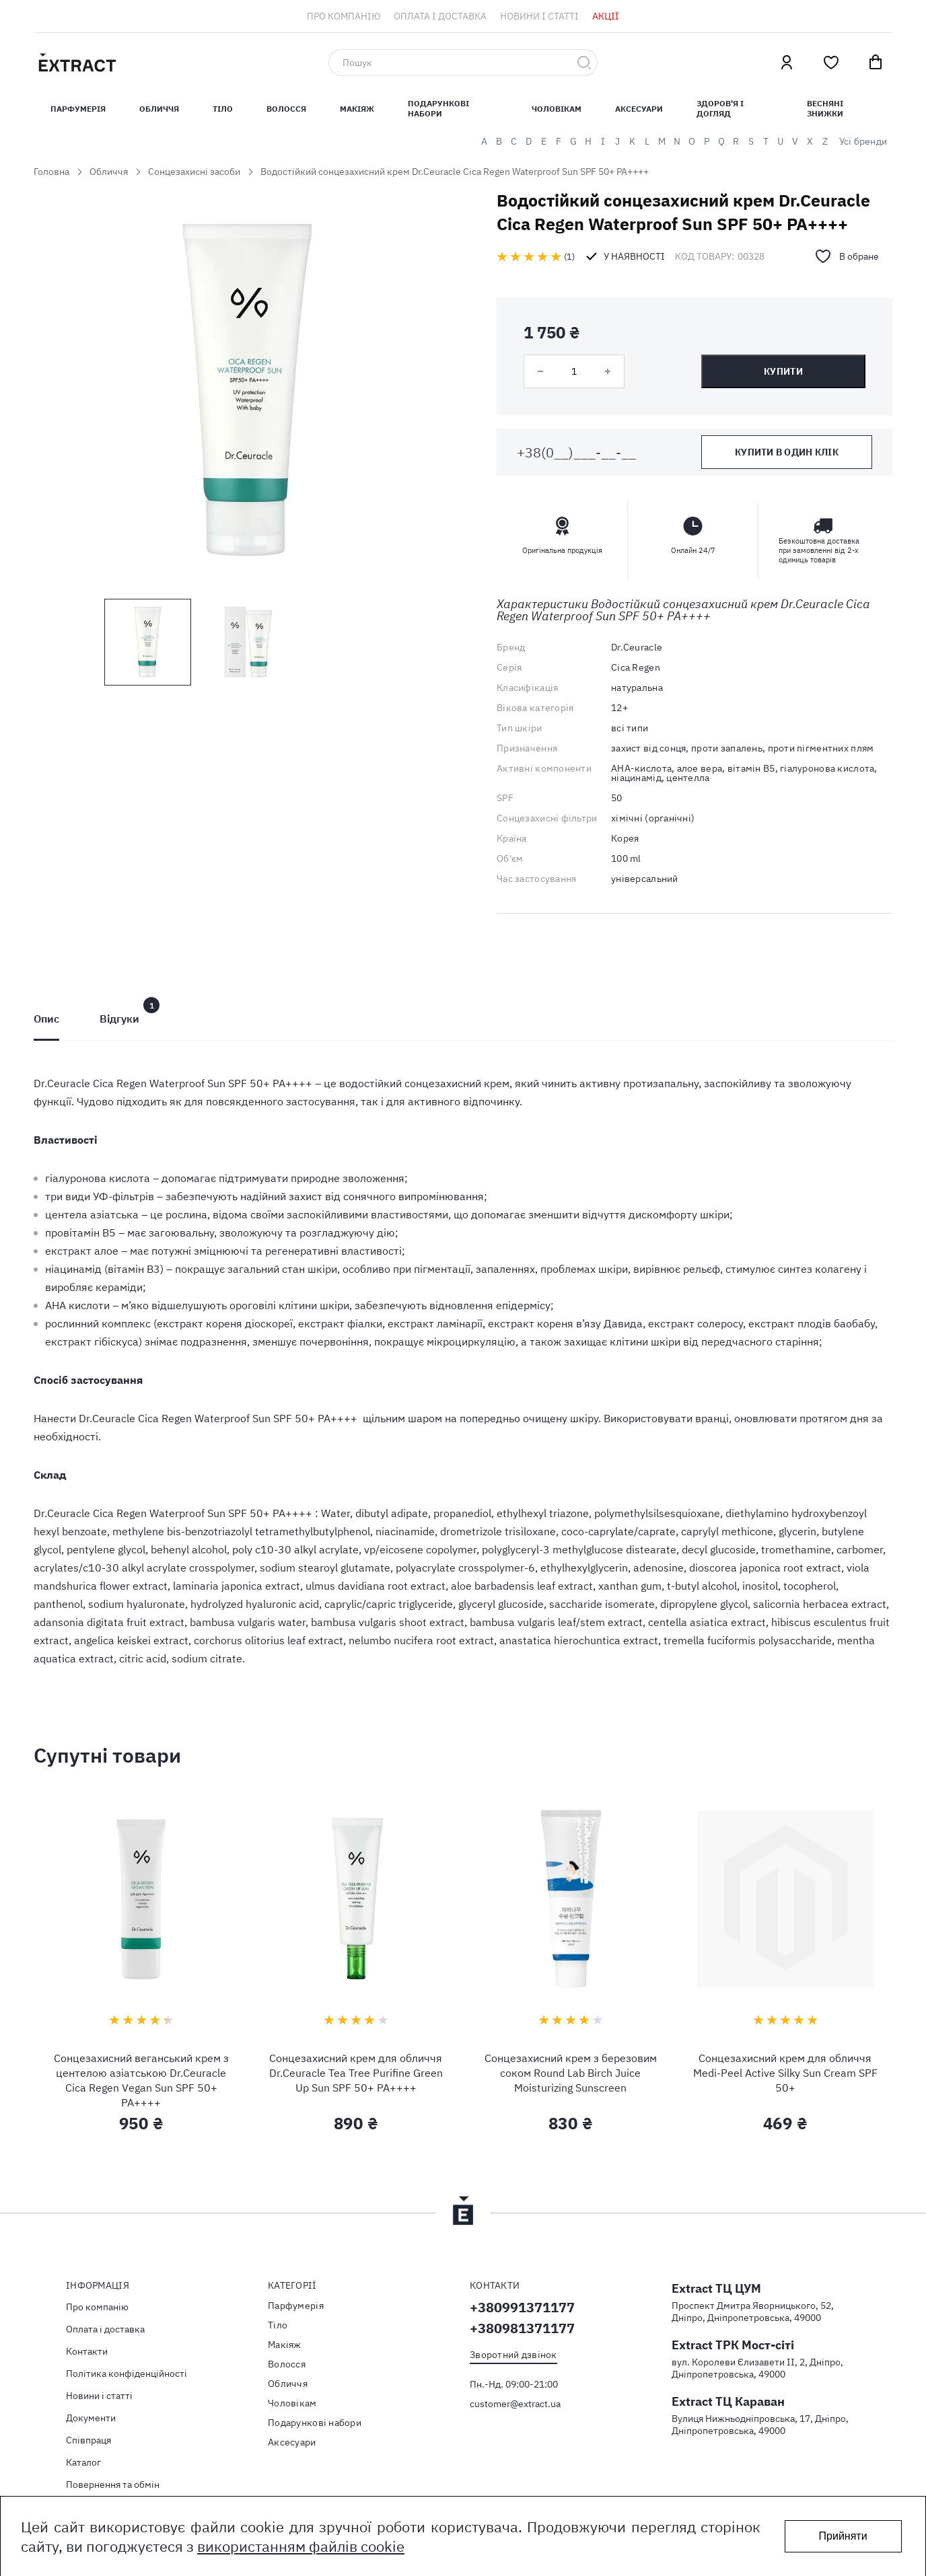 Image resolution: width=926 pixels, height=2576 pixels. I want to click on +380981371177, so click(522, 2328).